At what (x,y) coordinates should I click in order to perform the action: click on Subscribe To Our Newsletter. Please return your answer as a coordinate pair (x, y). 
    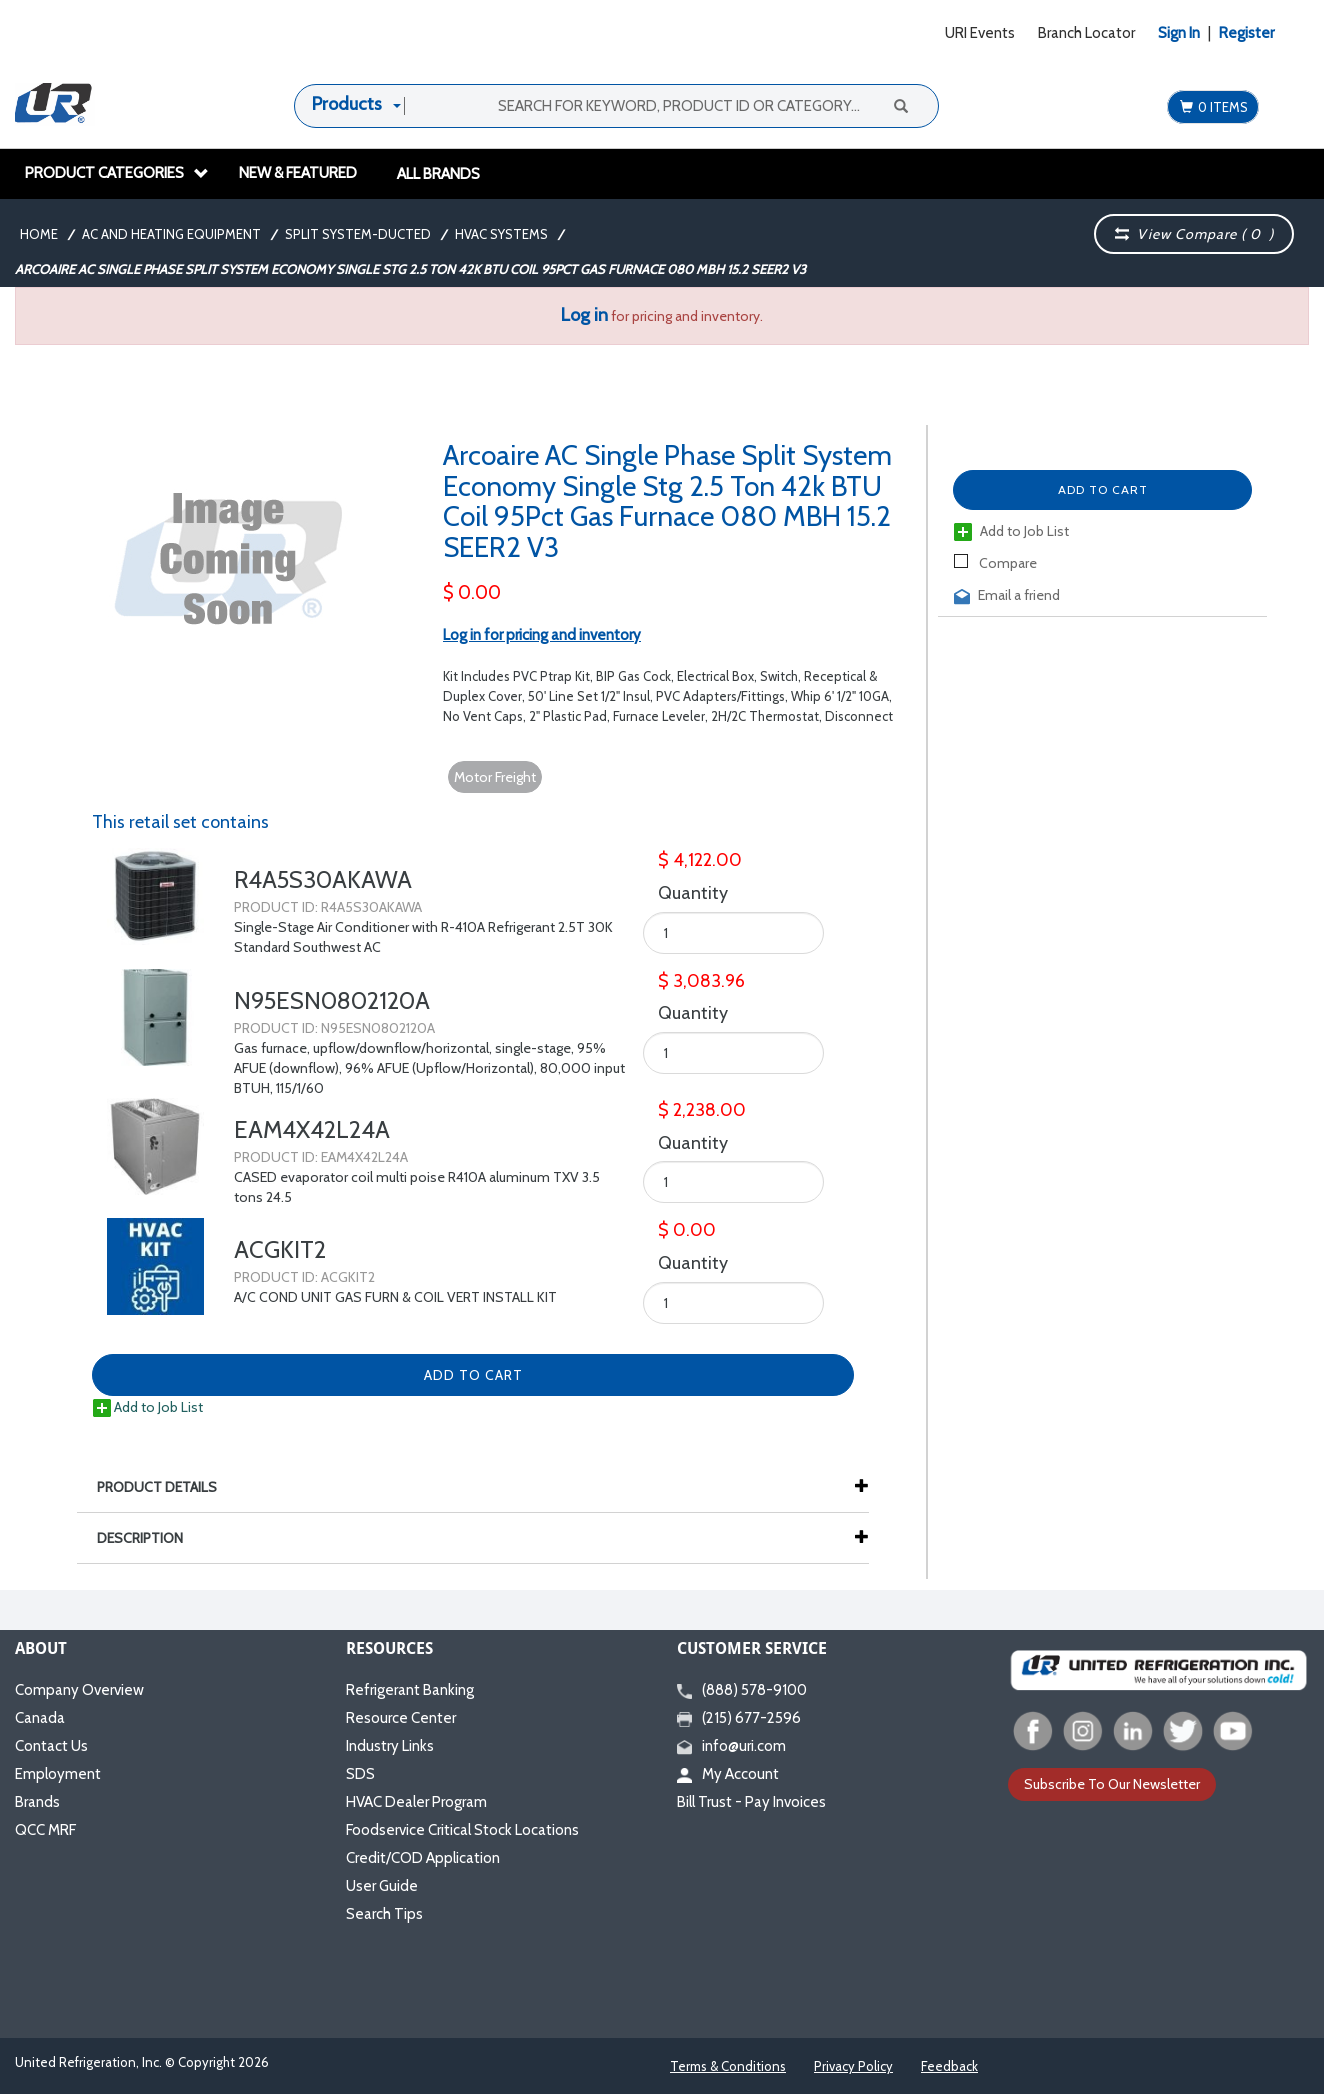
    Looking at the image, I should click on (1112, 1784).